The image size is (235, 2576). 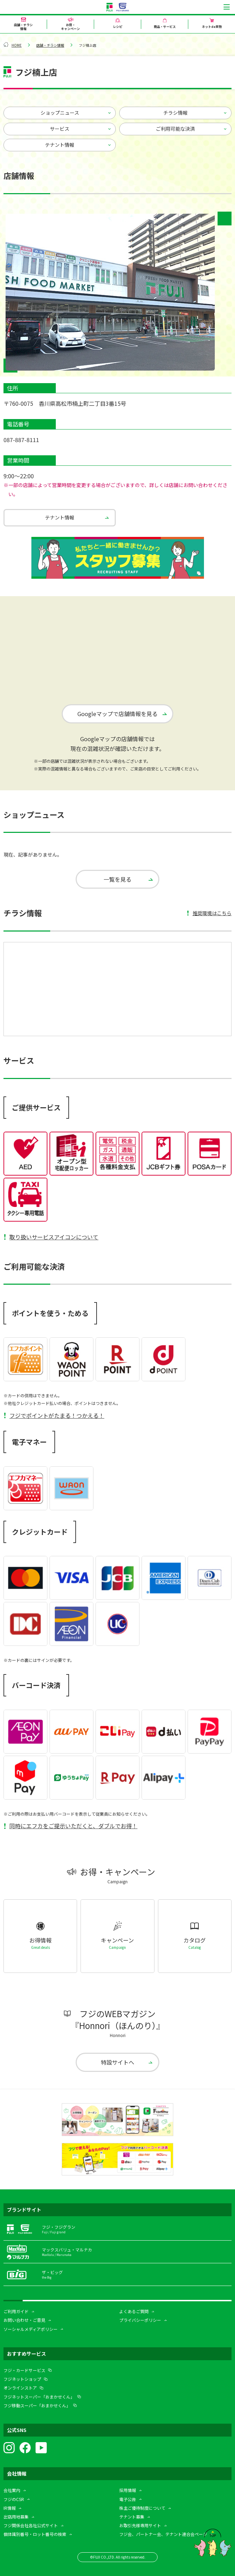 I want to click on フジ・カードサービス, so click(x=24, y=2370).